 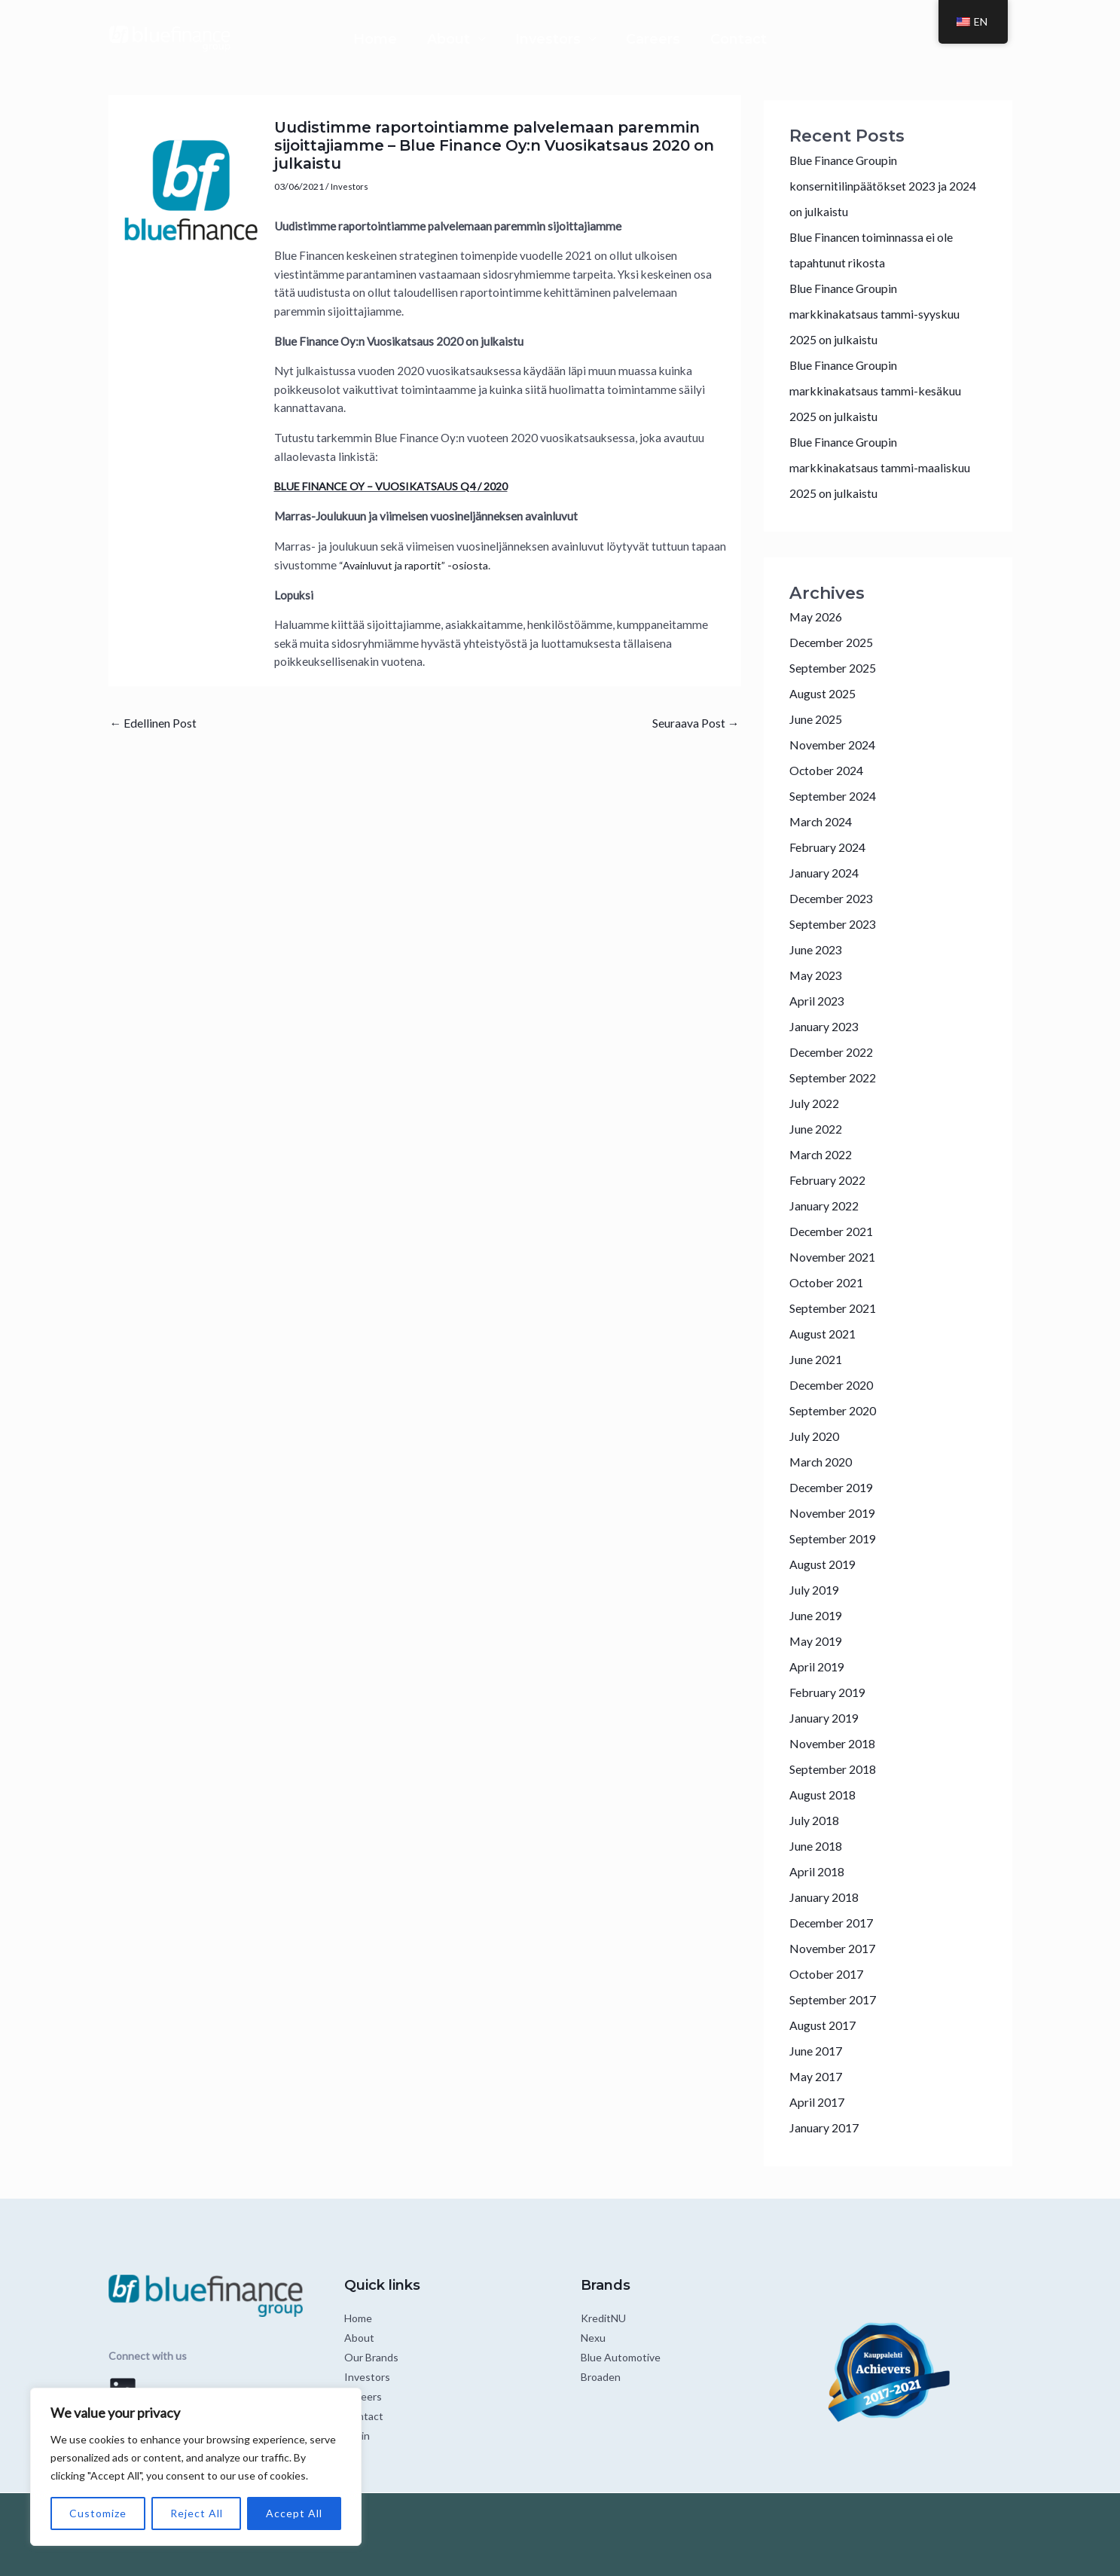 I want to click on November 2018, so click(x=835, y=1743).